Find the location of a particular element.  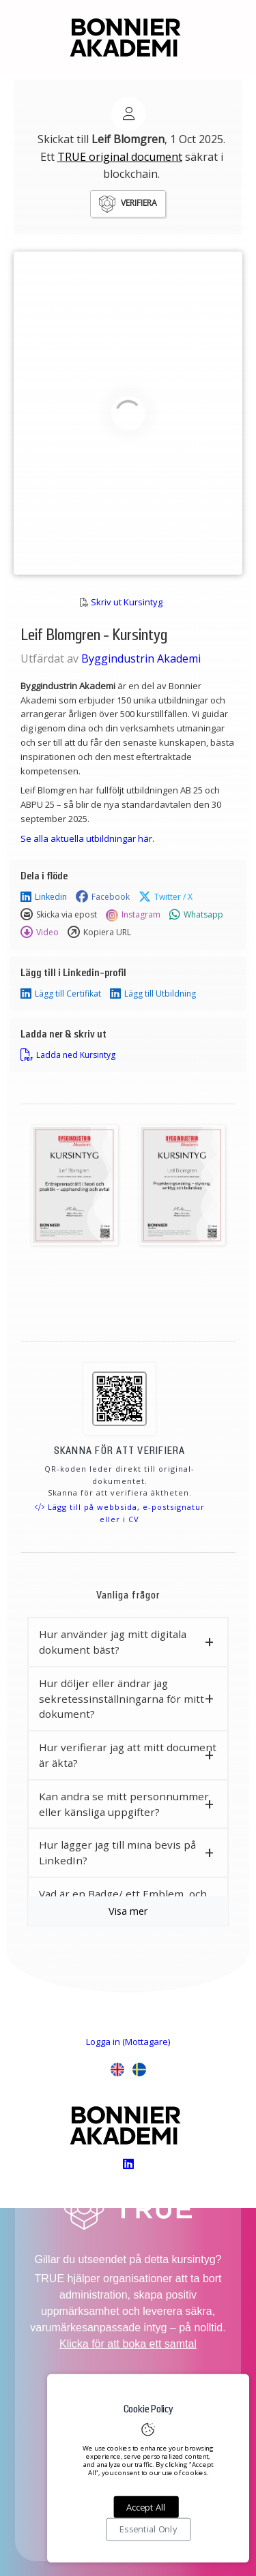

Twitter / X is located at coordinates (166, 897).